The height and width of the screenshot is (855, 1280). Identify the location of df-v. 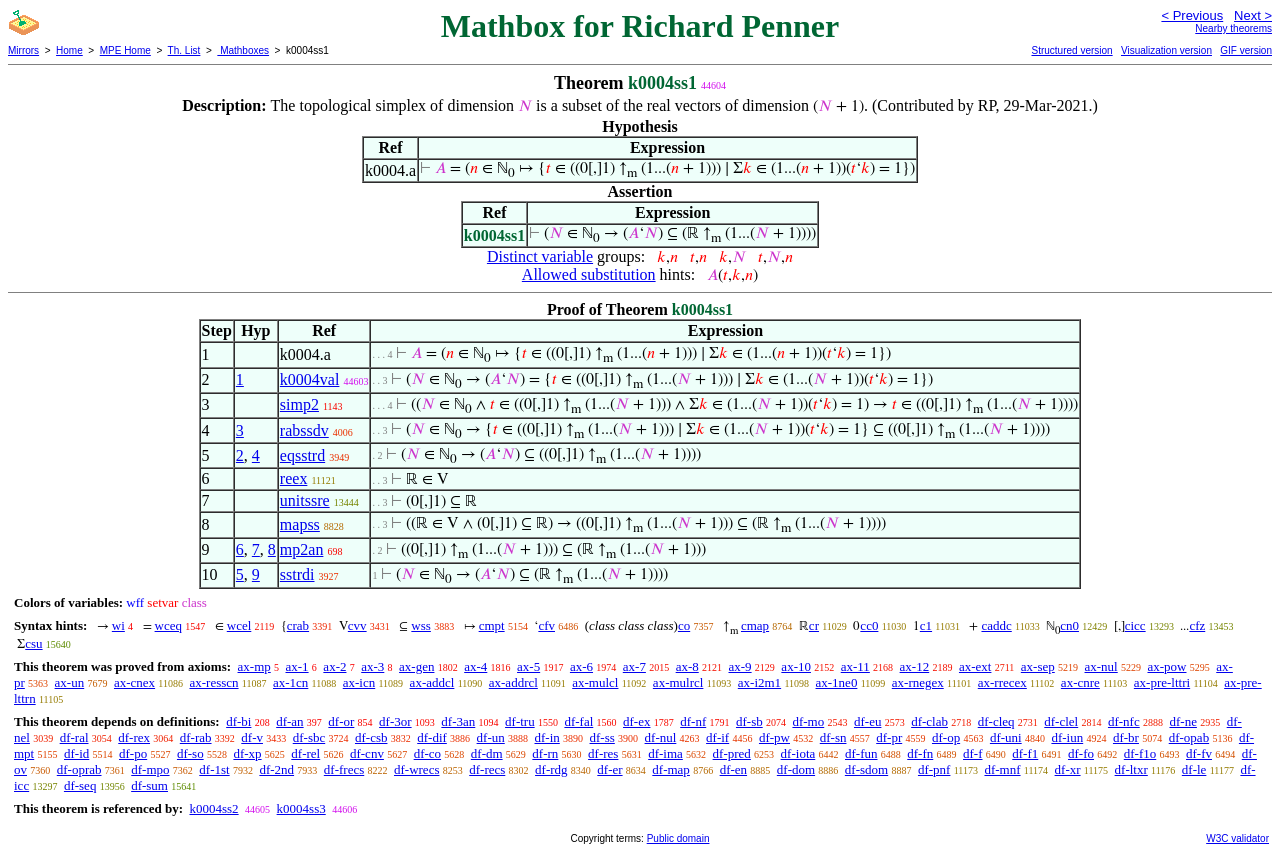
(252, 737).